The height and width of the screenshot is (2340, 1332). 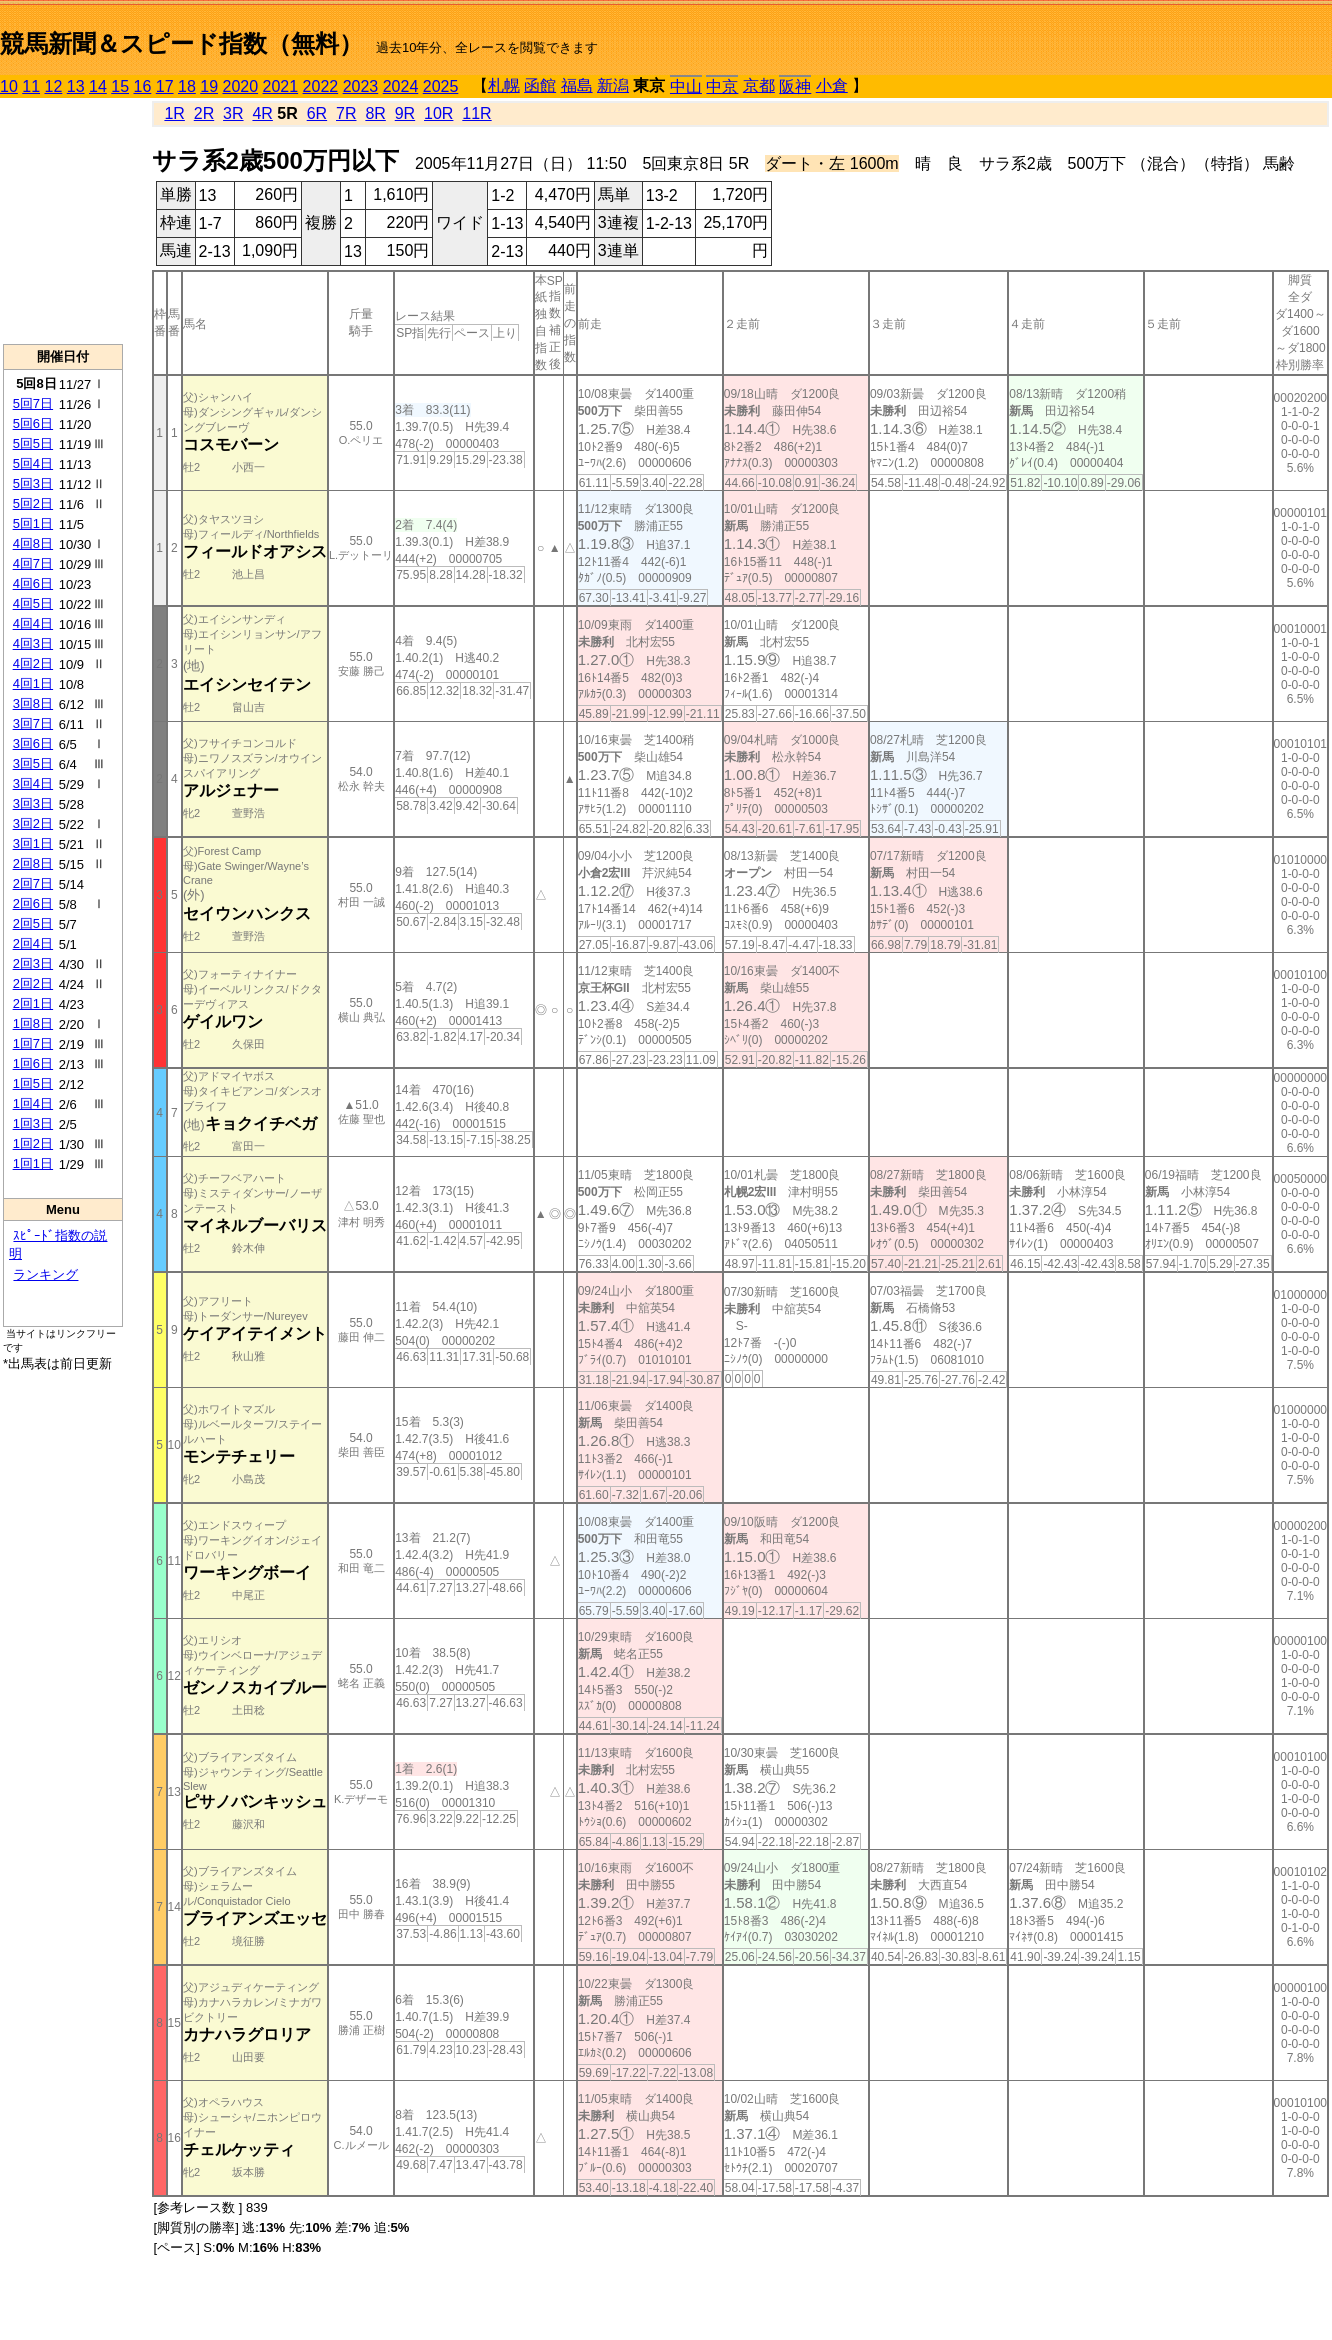 I want to click on 3R, so click(x=233, y=113).